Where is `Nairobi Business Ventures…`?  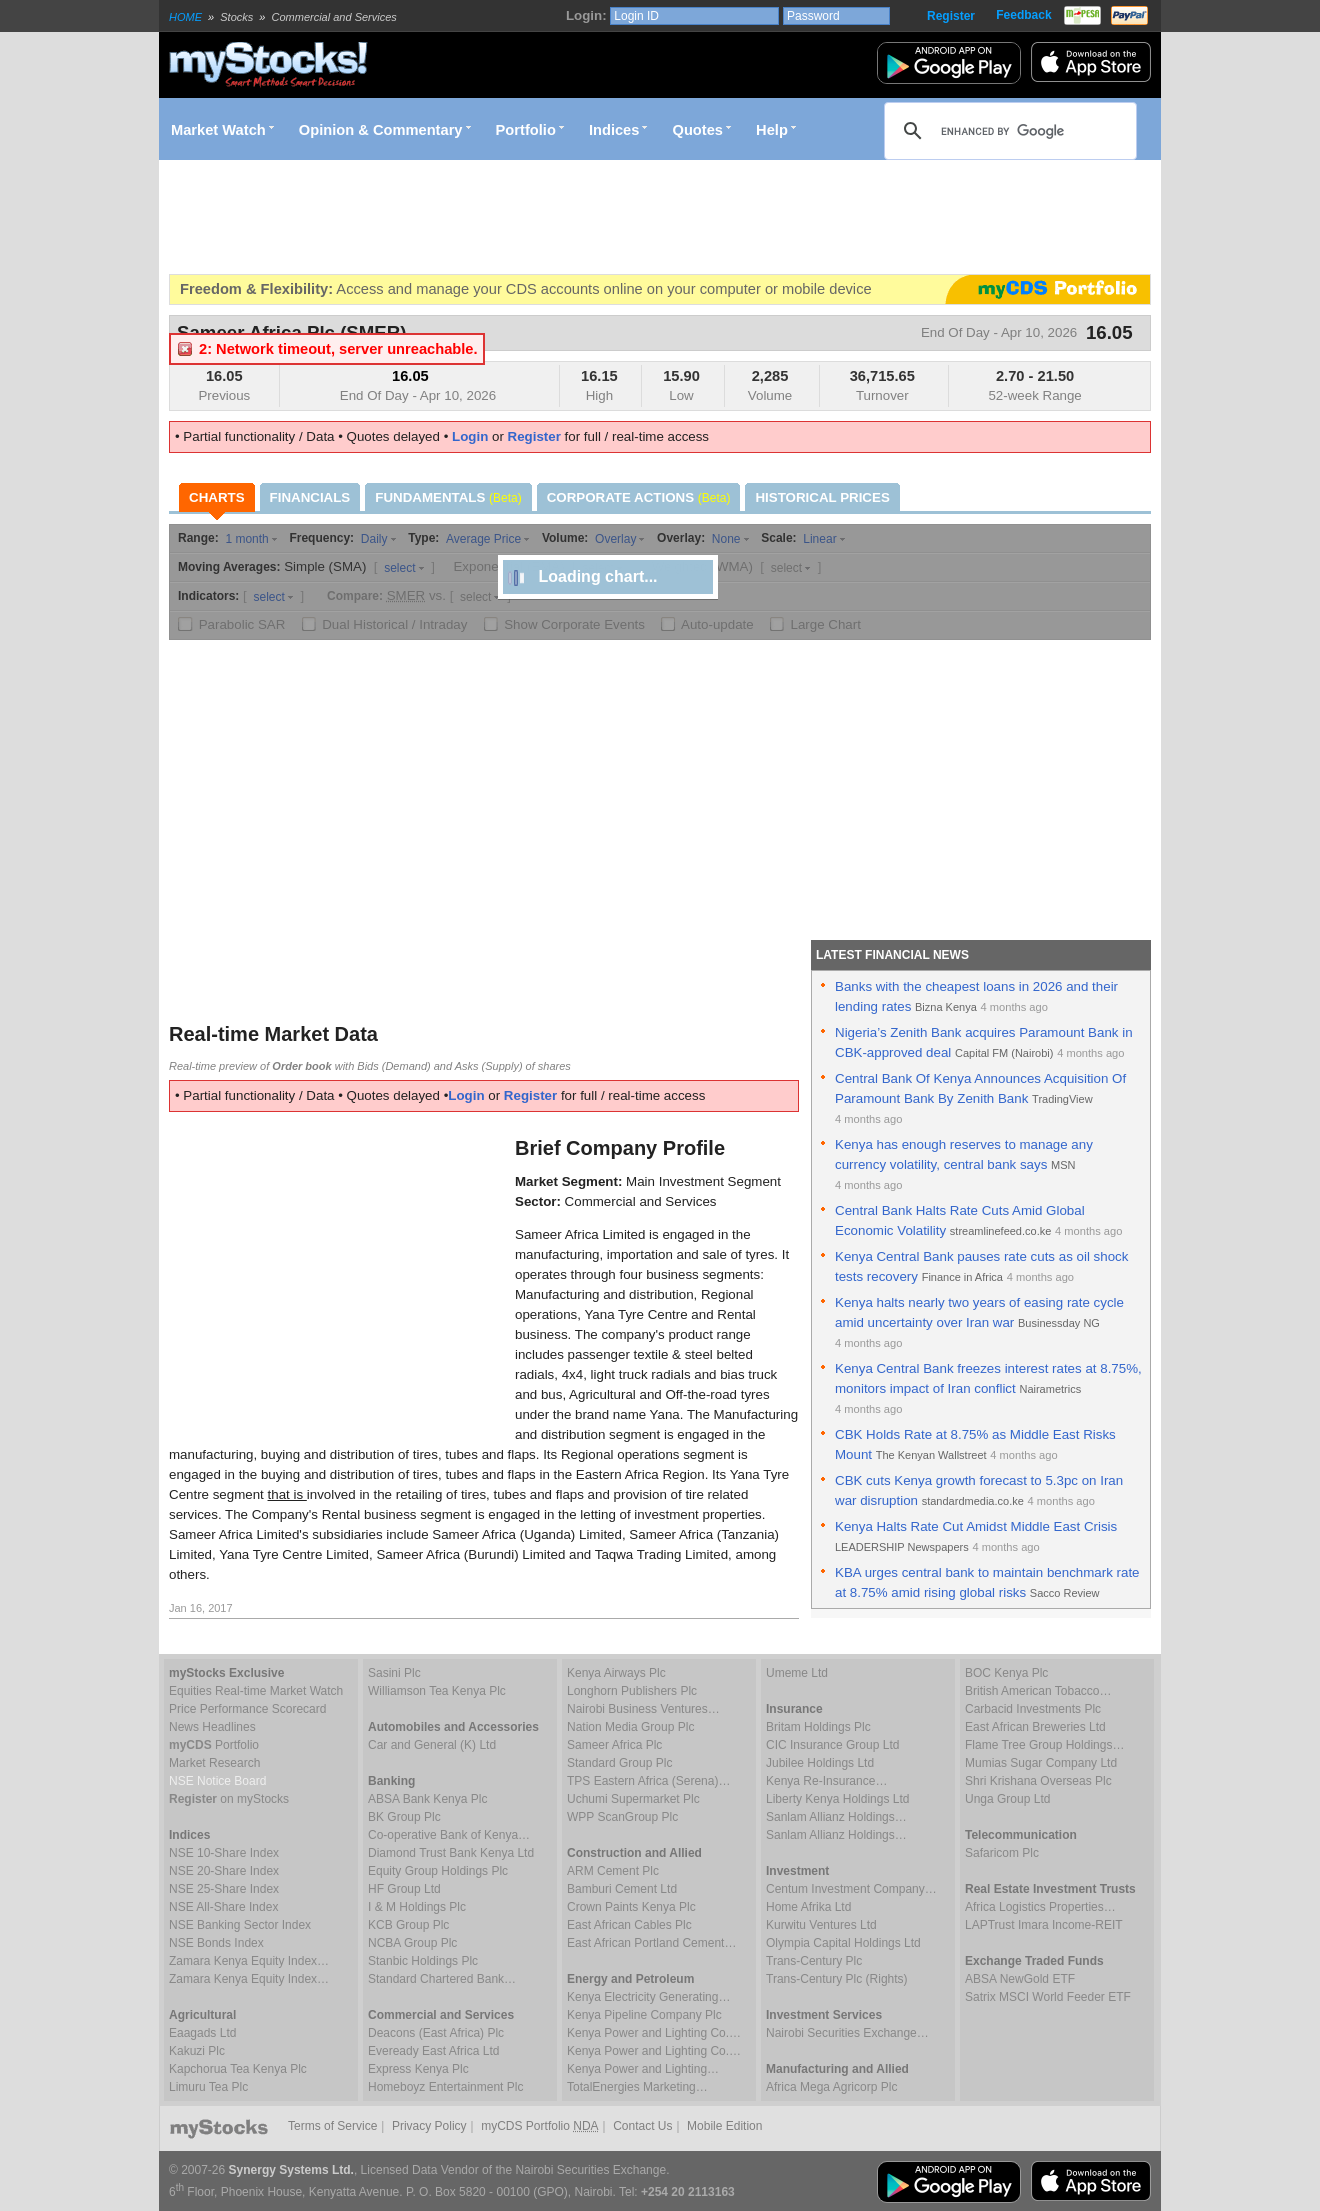
Nairobi Business Ventures… is located at coordinates (643, 1709).